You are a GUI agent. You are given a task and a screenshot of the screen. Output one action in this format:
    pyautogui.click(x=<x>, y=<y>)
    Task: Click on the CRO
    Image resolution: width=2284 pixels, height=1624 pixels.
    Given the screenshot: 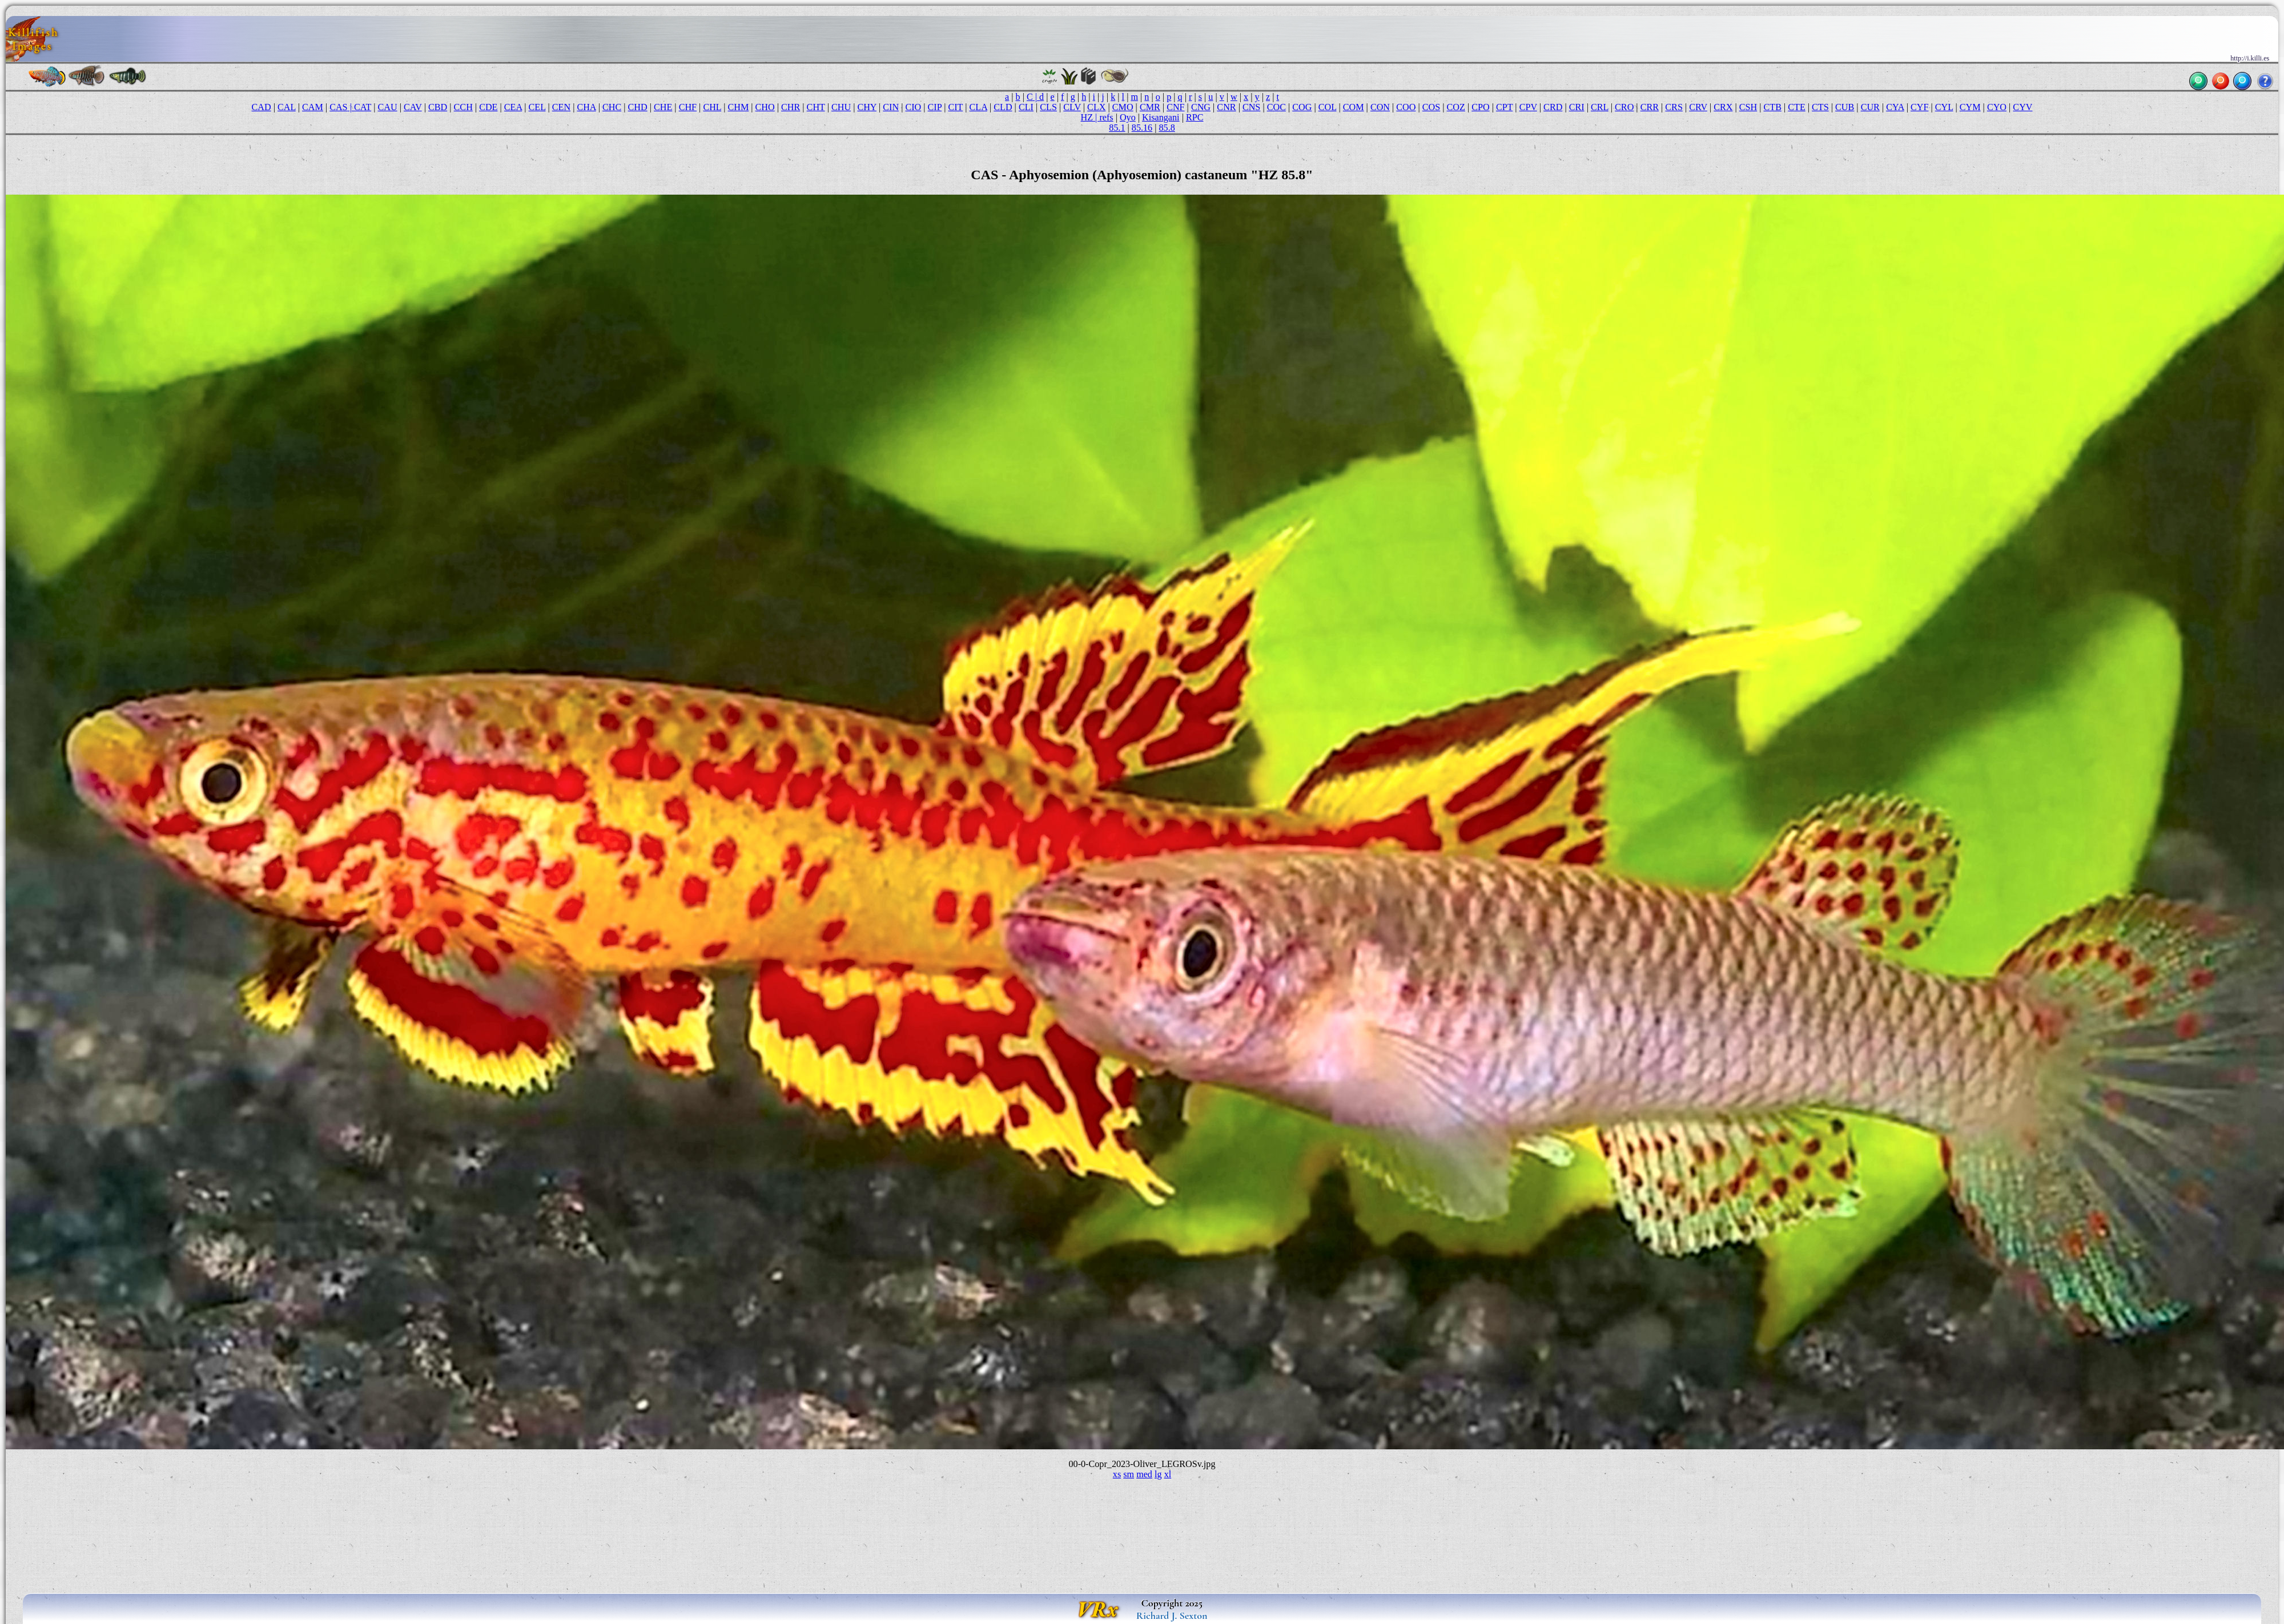 What is the action you would take?
    pyautogui.click(x=1624, y=107)
    